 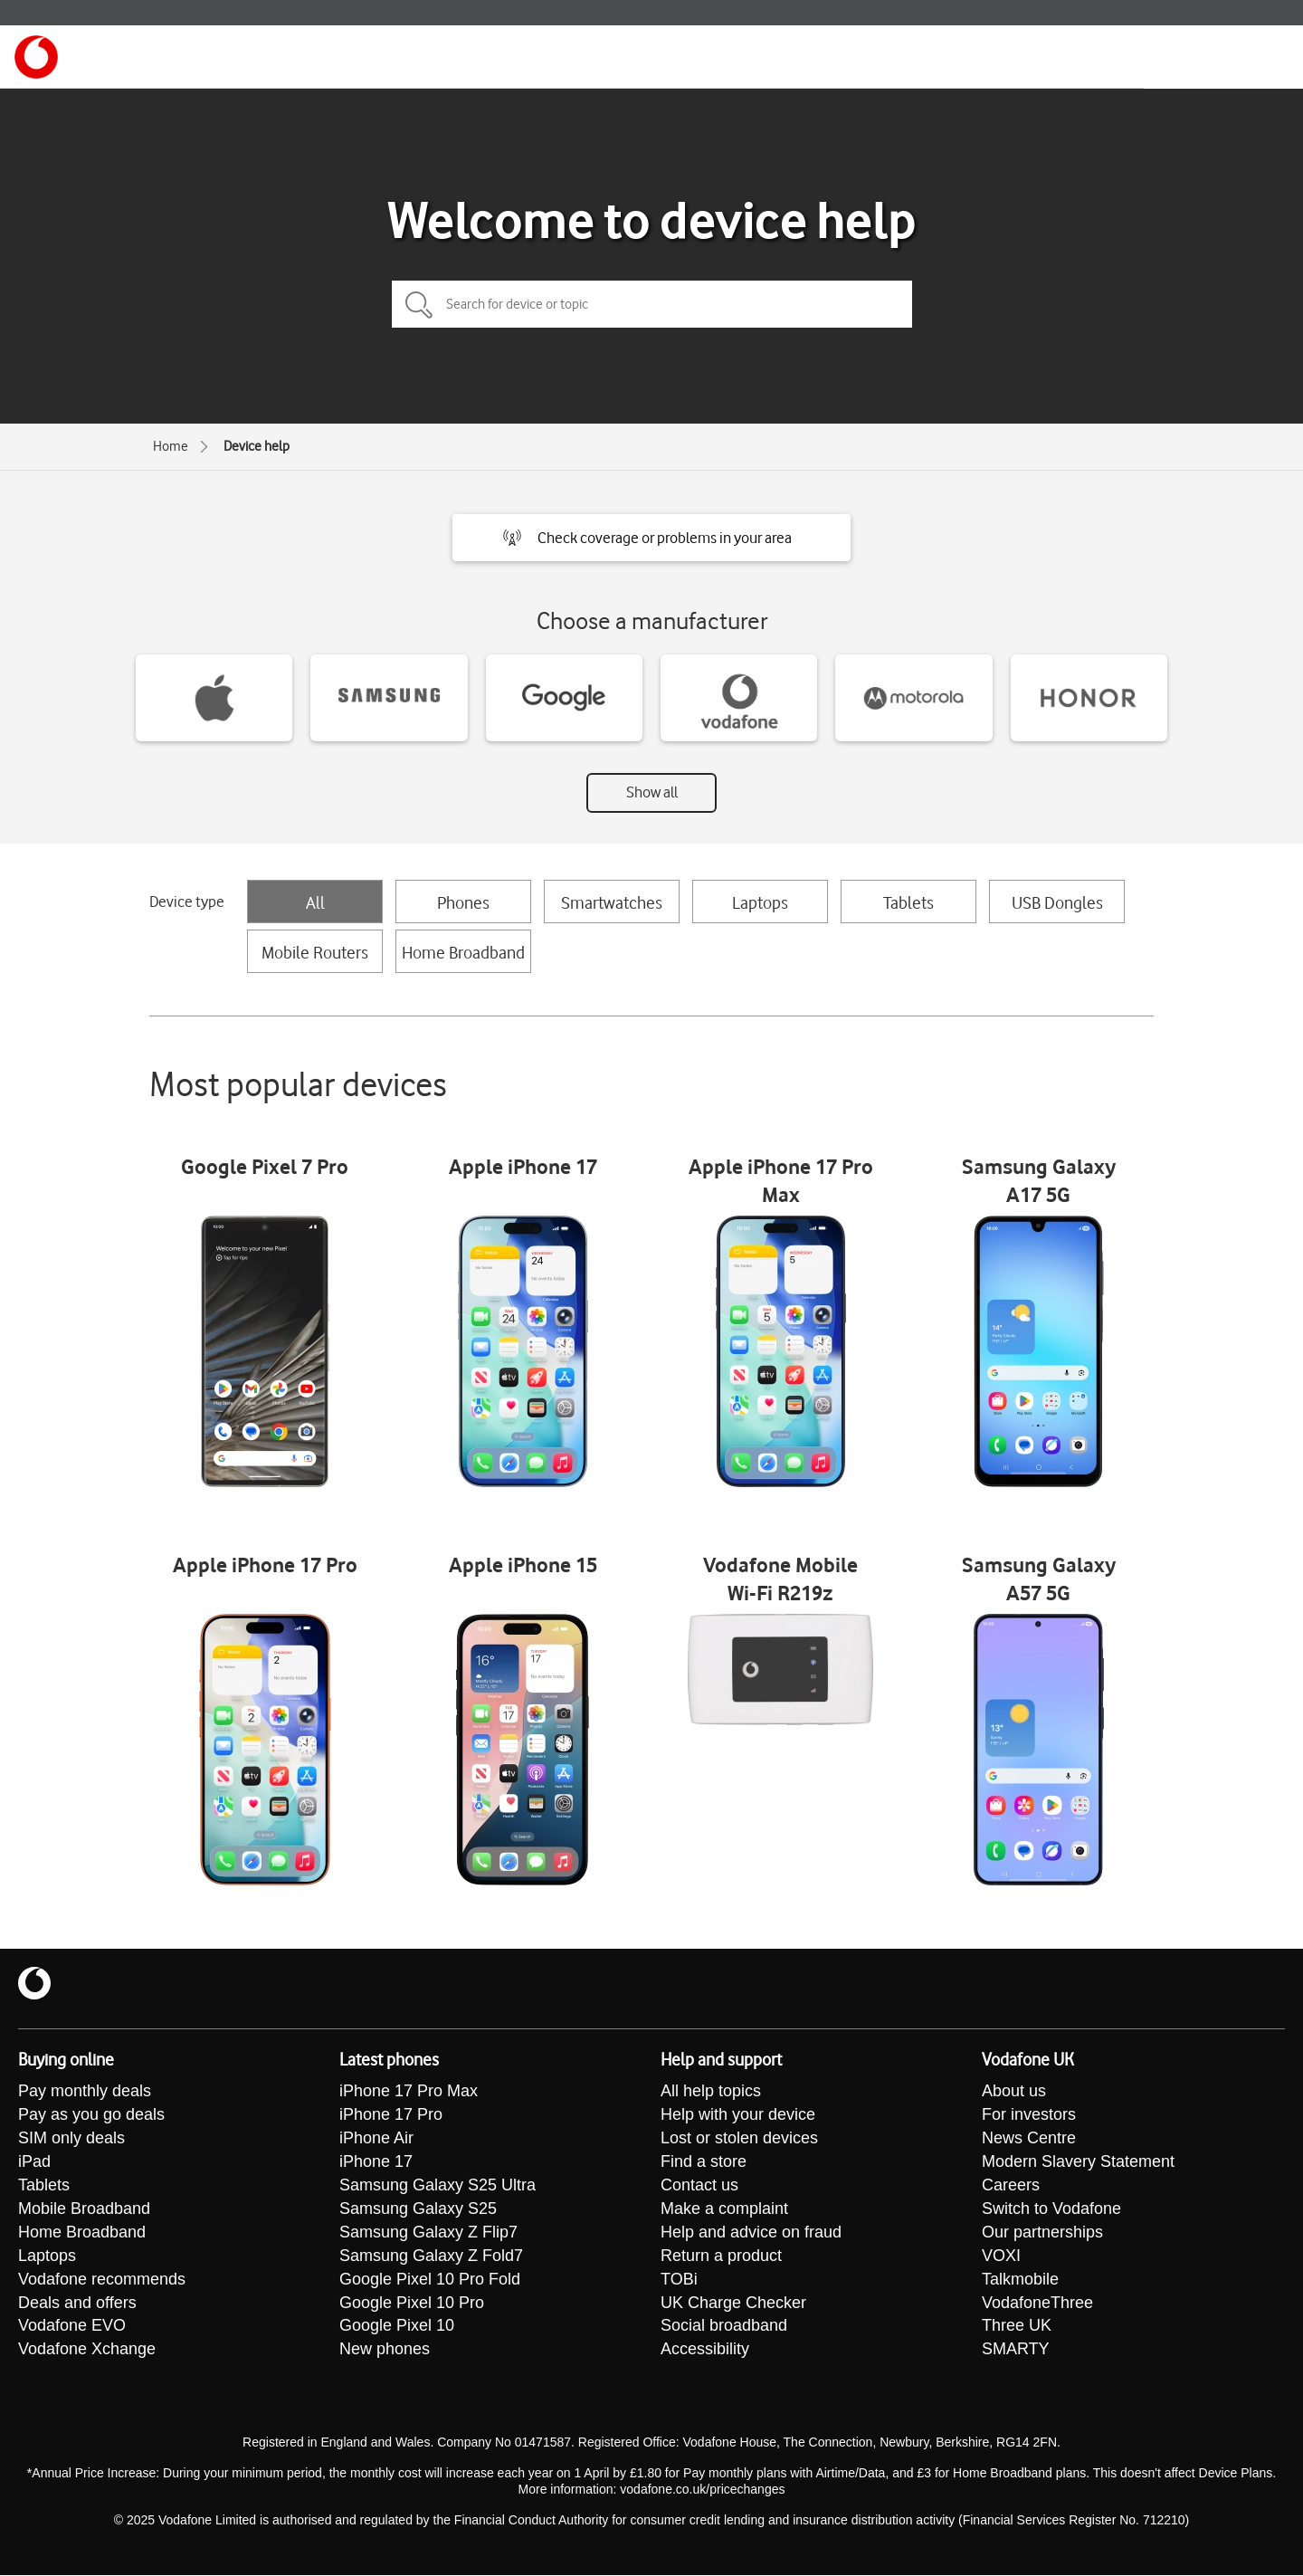 I want to click on Laptops, so click(x=760, y=902).